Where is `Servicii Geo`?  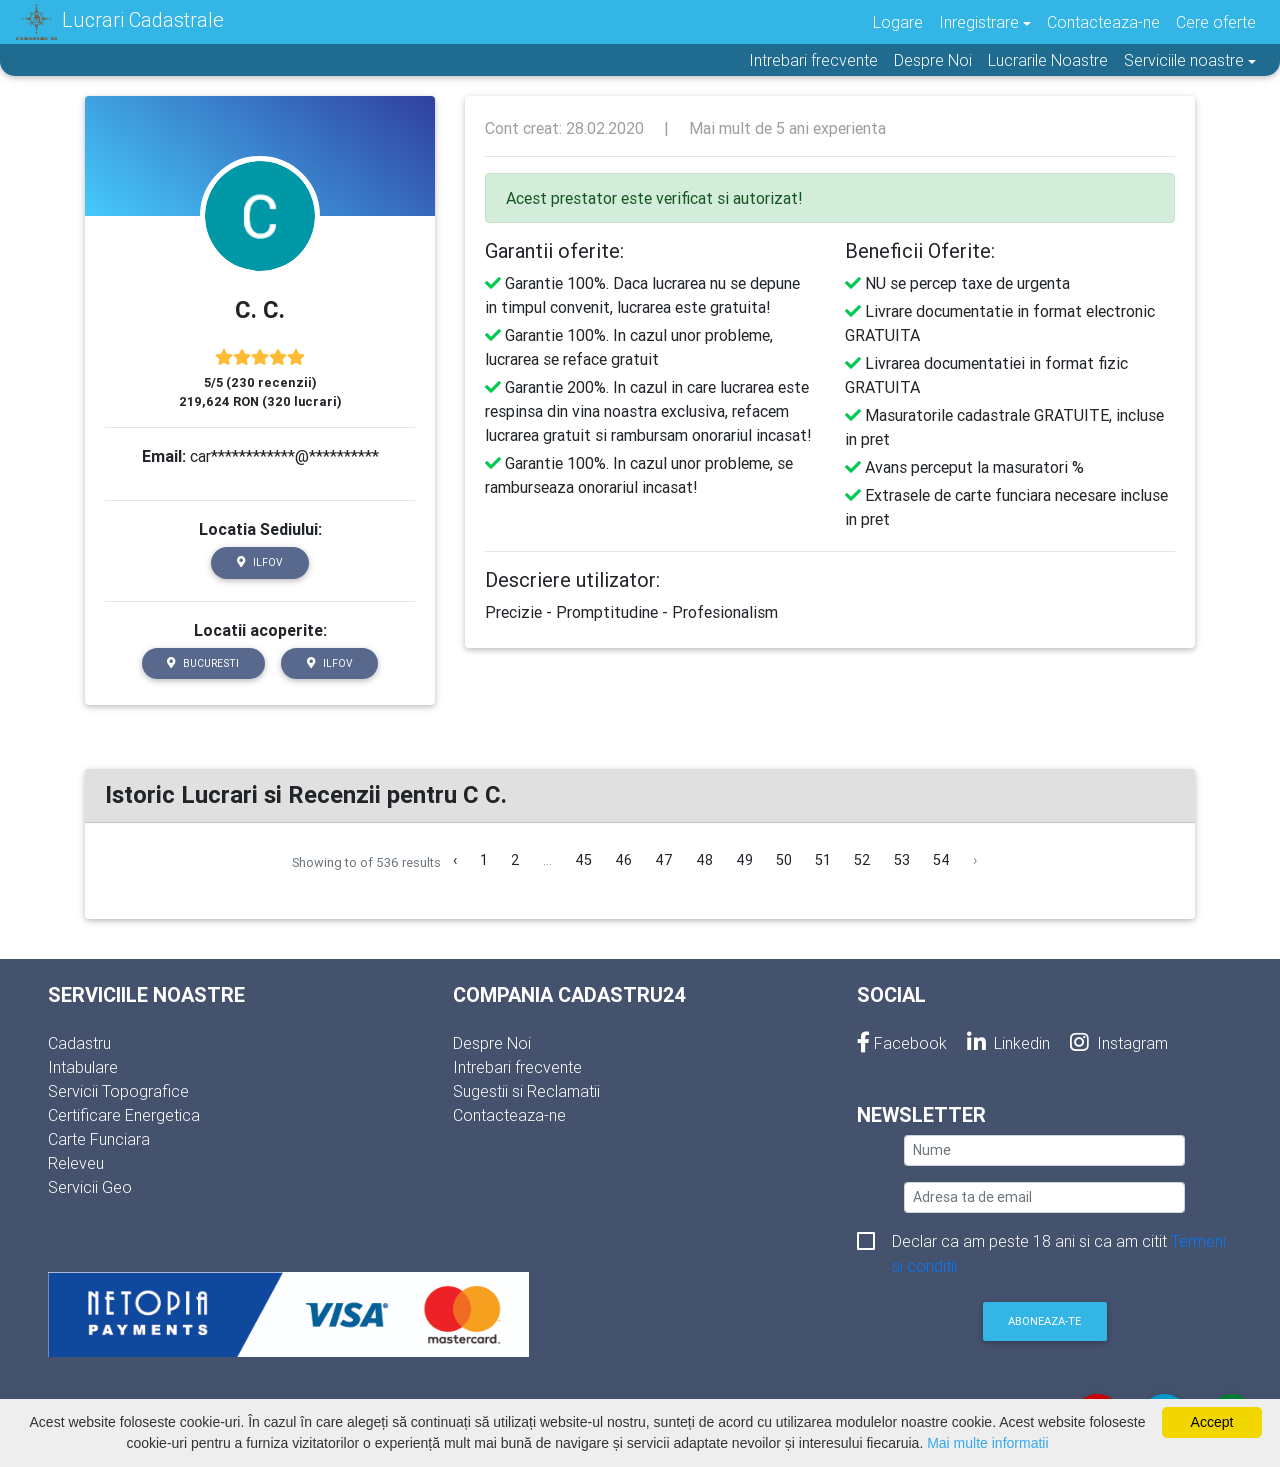
Servicii Geo is located at coordinates (90, 1187).